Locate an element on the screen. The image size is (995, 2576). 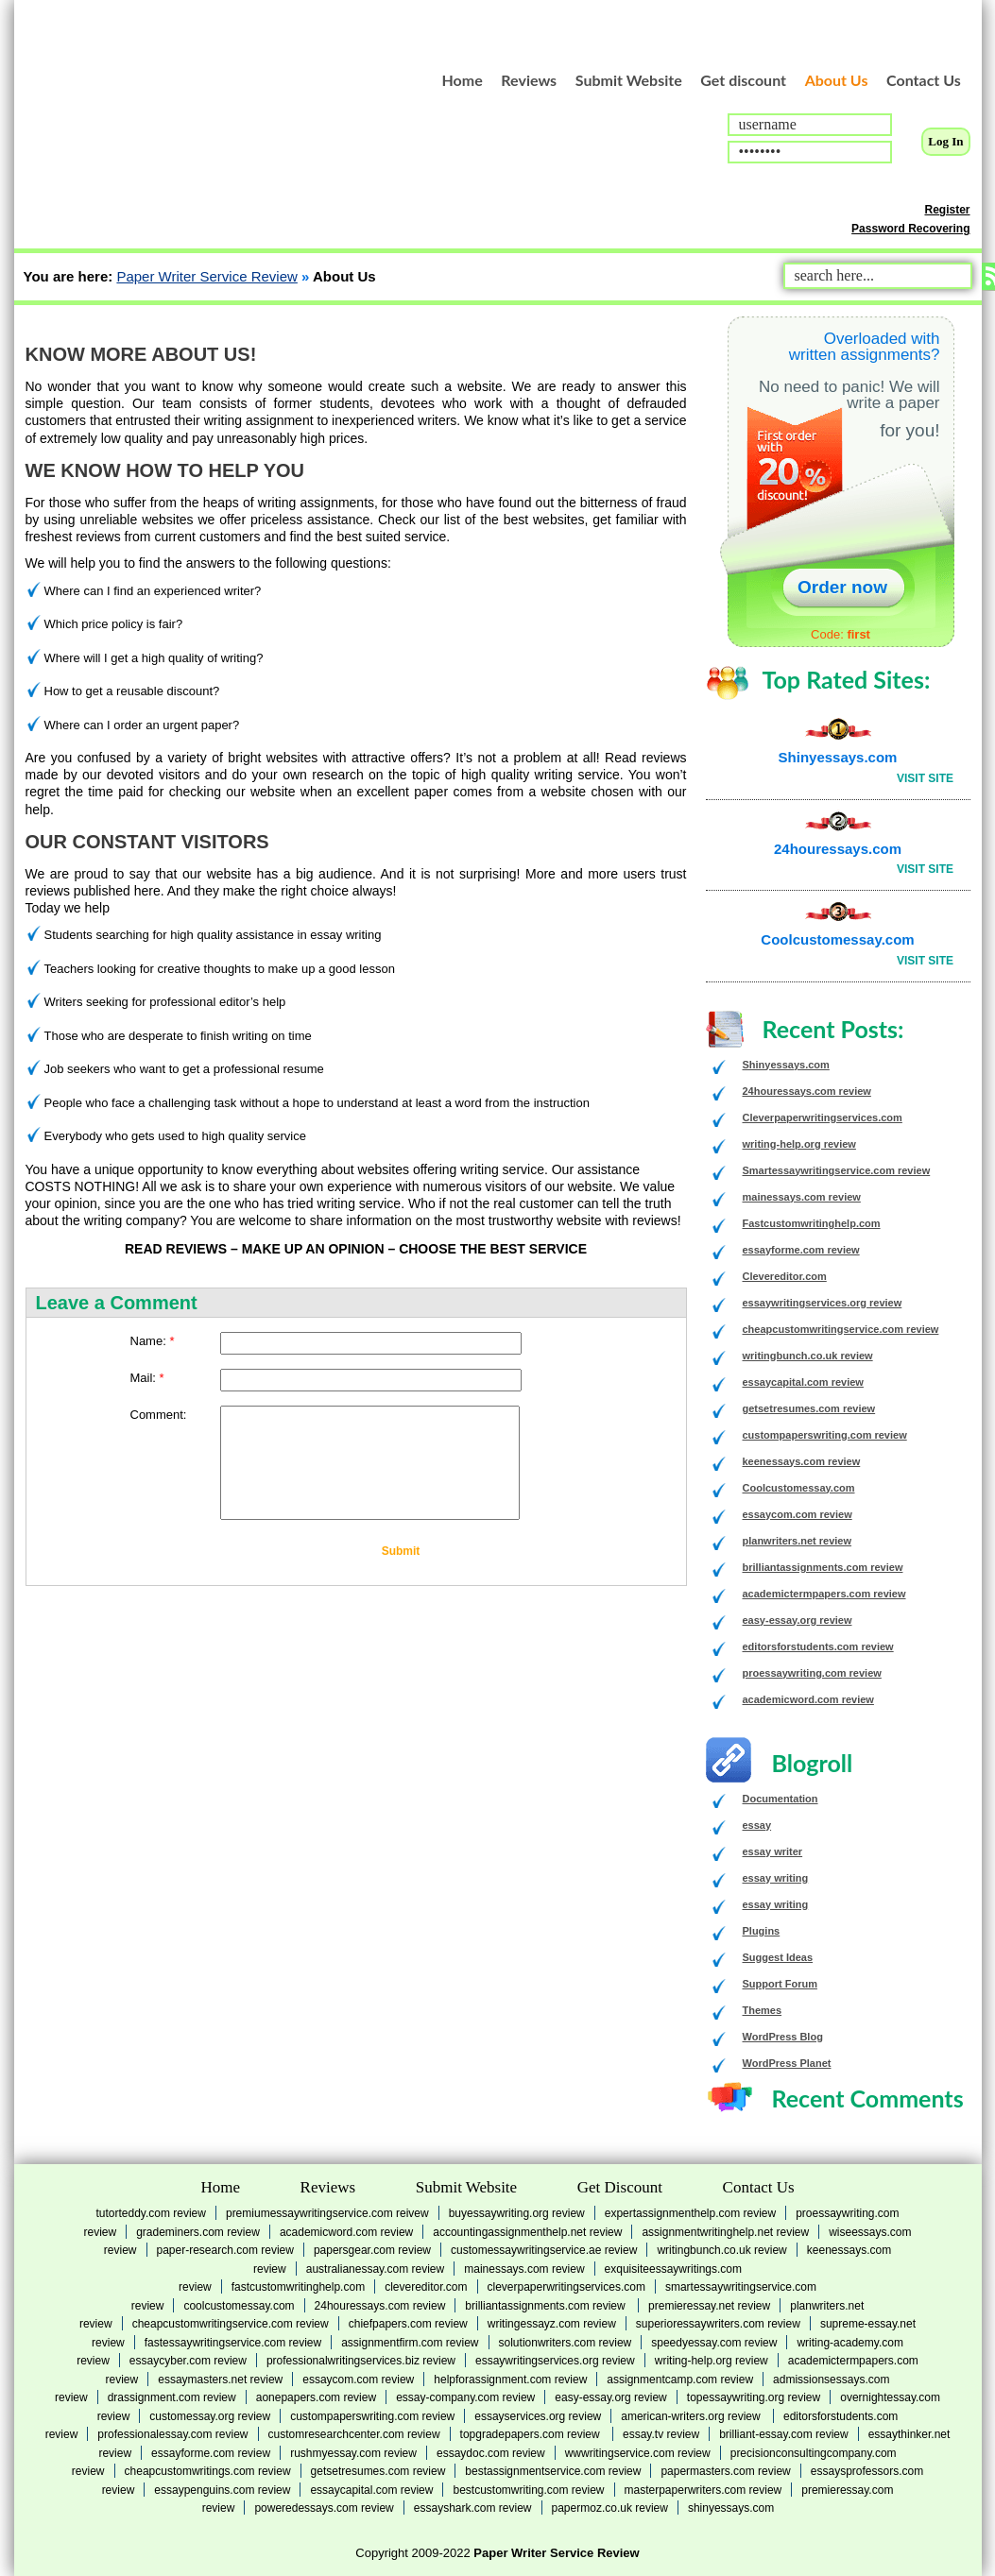
brilliant-essay.com review is located at coordinates (783, 2434).